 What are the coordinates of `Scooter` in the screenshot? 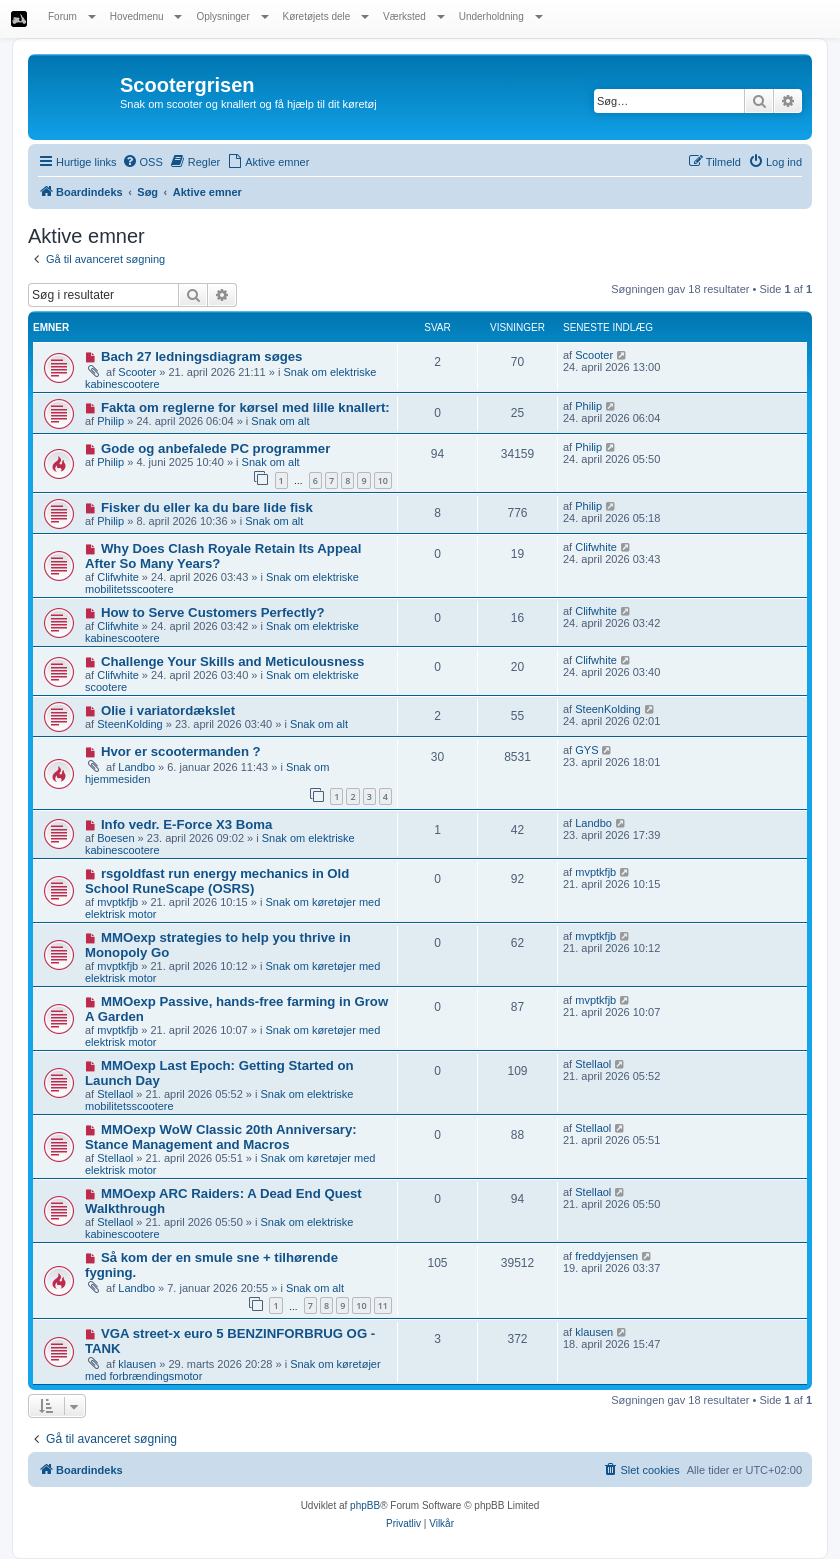 It's located at (137, 372).